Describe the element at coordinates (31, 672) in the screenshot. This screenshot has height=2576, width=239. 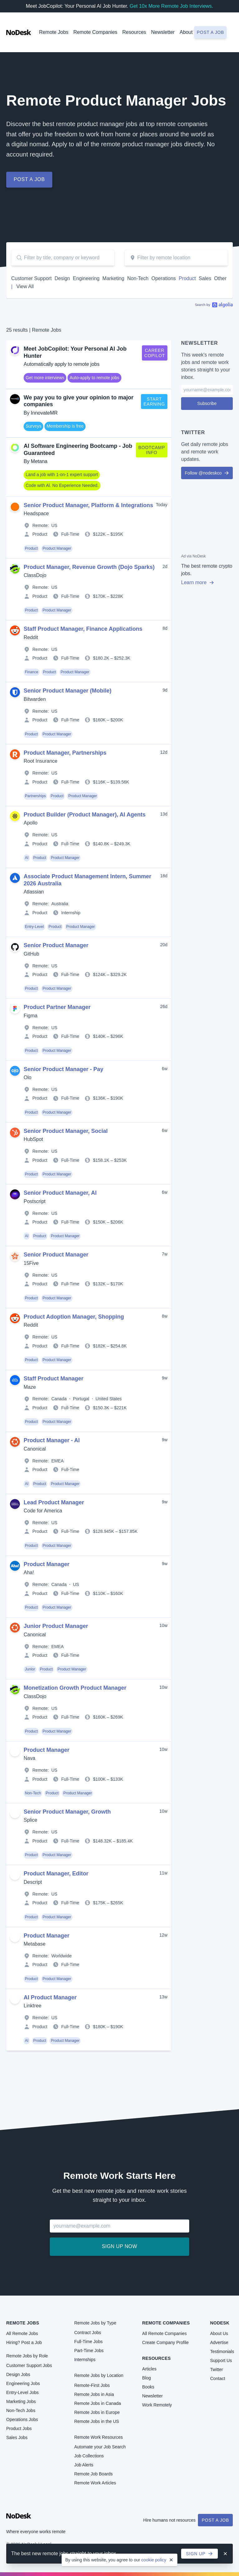
I see `Finance` at that location.